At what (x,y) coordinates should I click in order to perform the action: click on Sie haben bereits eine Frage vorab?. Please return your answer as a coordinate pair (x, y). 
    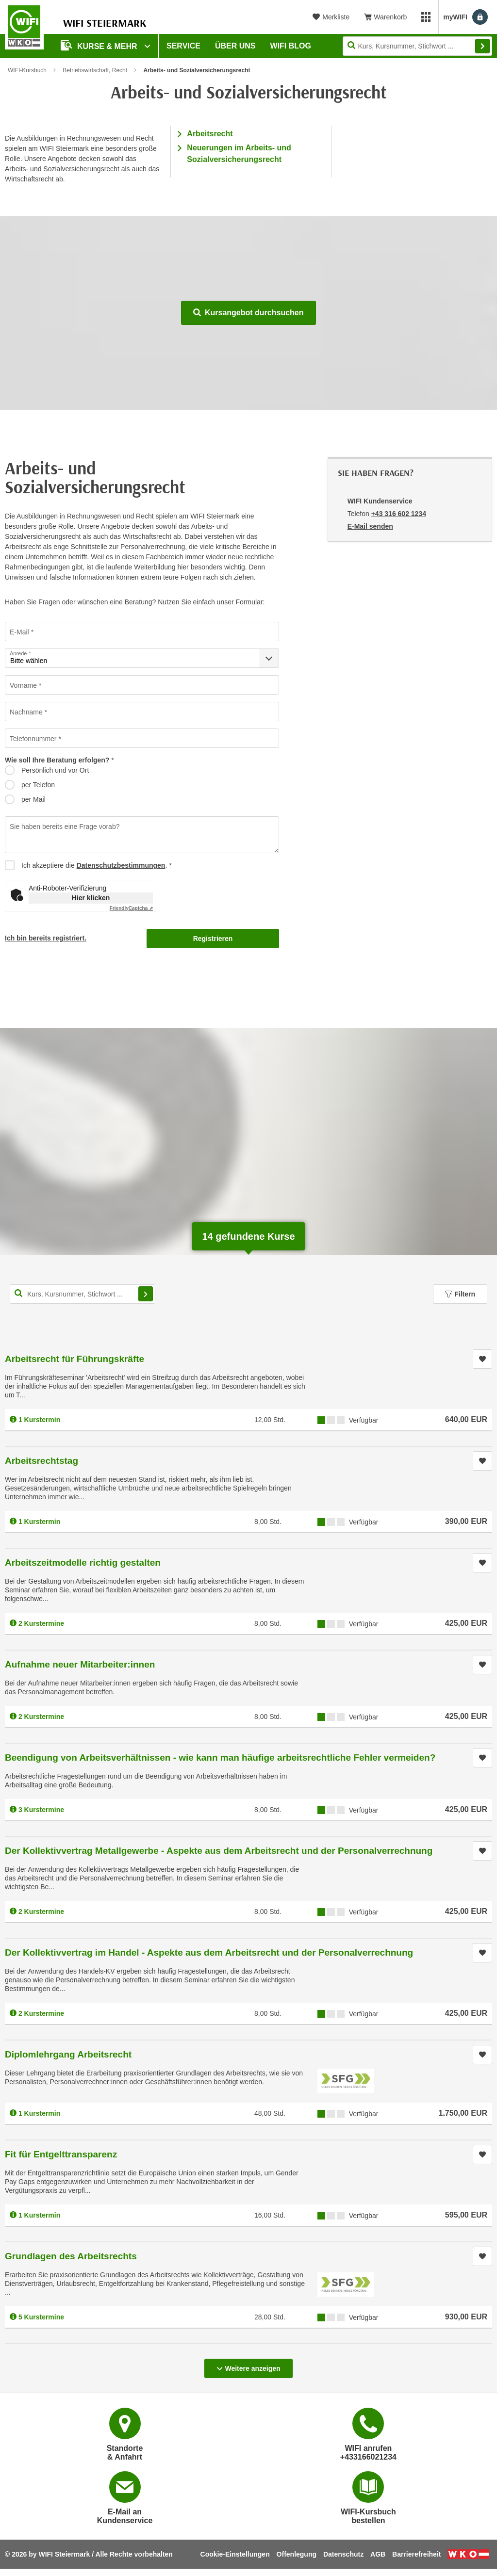
    Looking at the image, I should click on (64, 826).